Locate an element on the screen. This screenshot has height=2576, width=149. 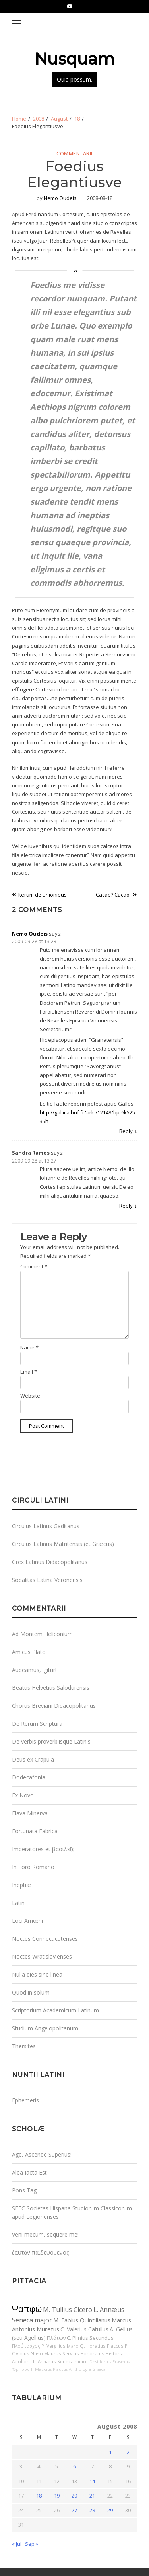
Cacap? Cacao! is located at coordinates (113, 894).